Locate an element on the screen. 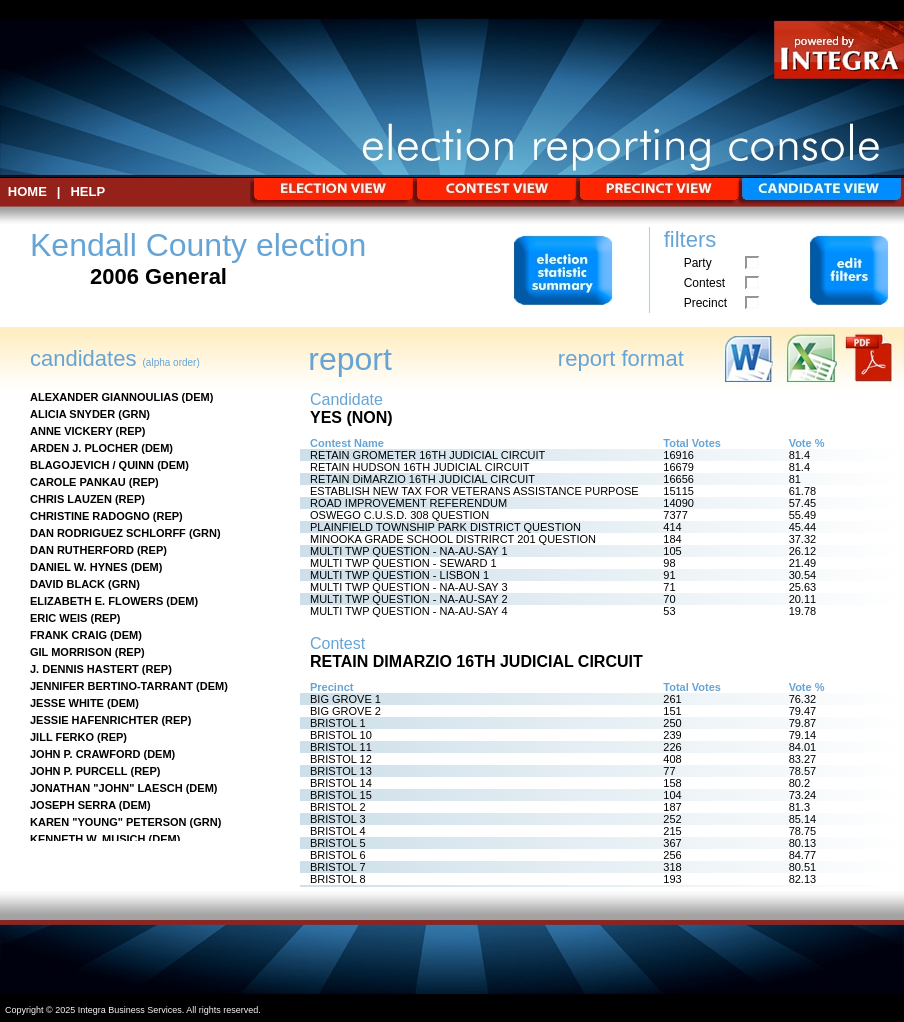 This screenshot has height=1022, width=904. RETAIN GROMETER 16TH JUDICIAL CIRCUIT is located at coordinates (427, 455).